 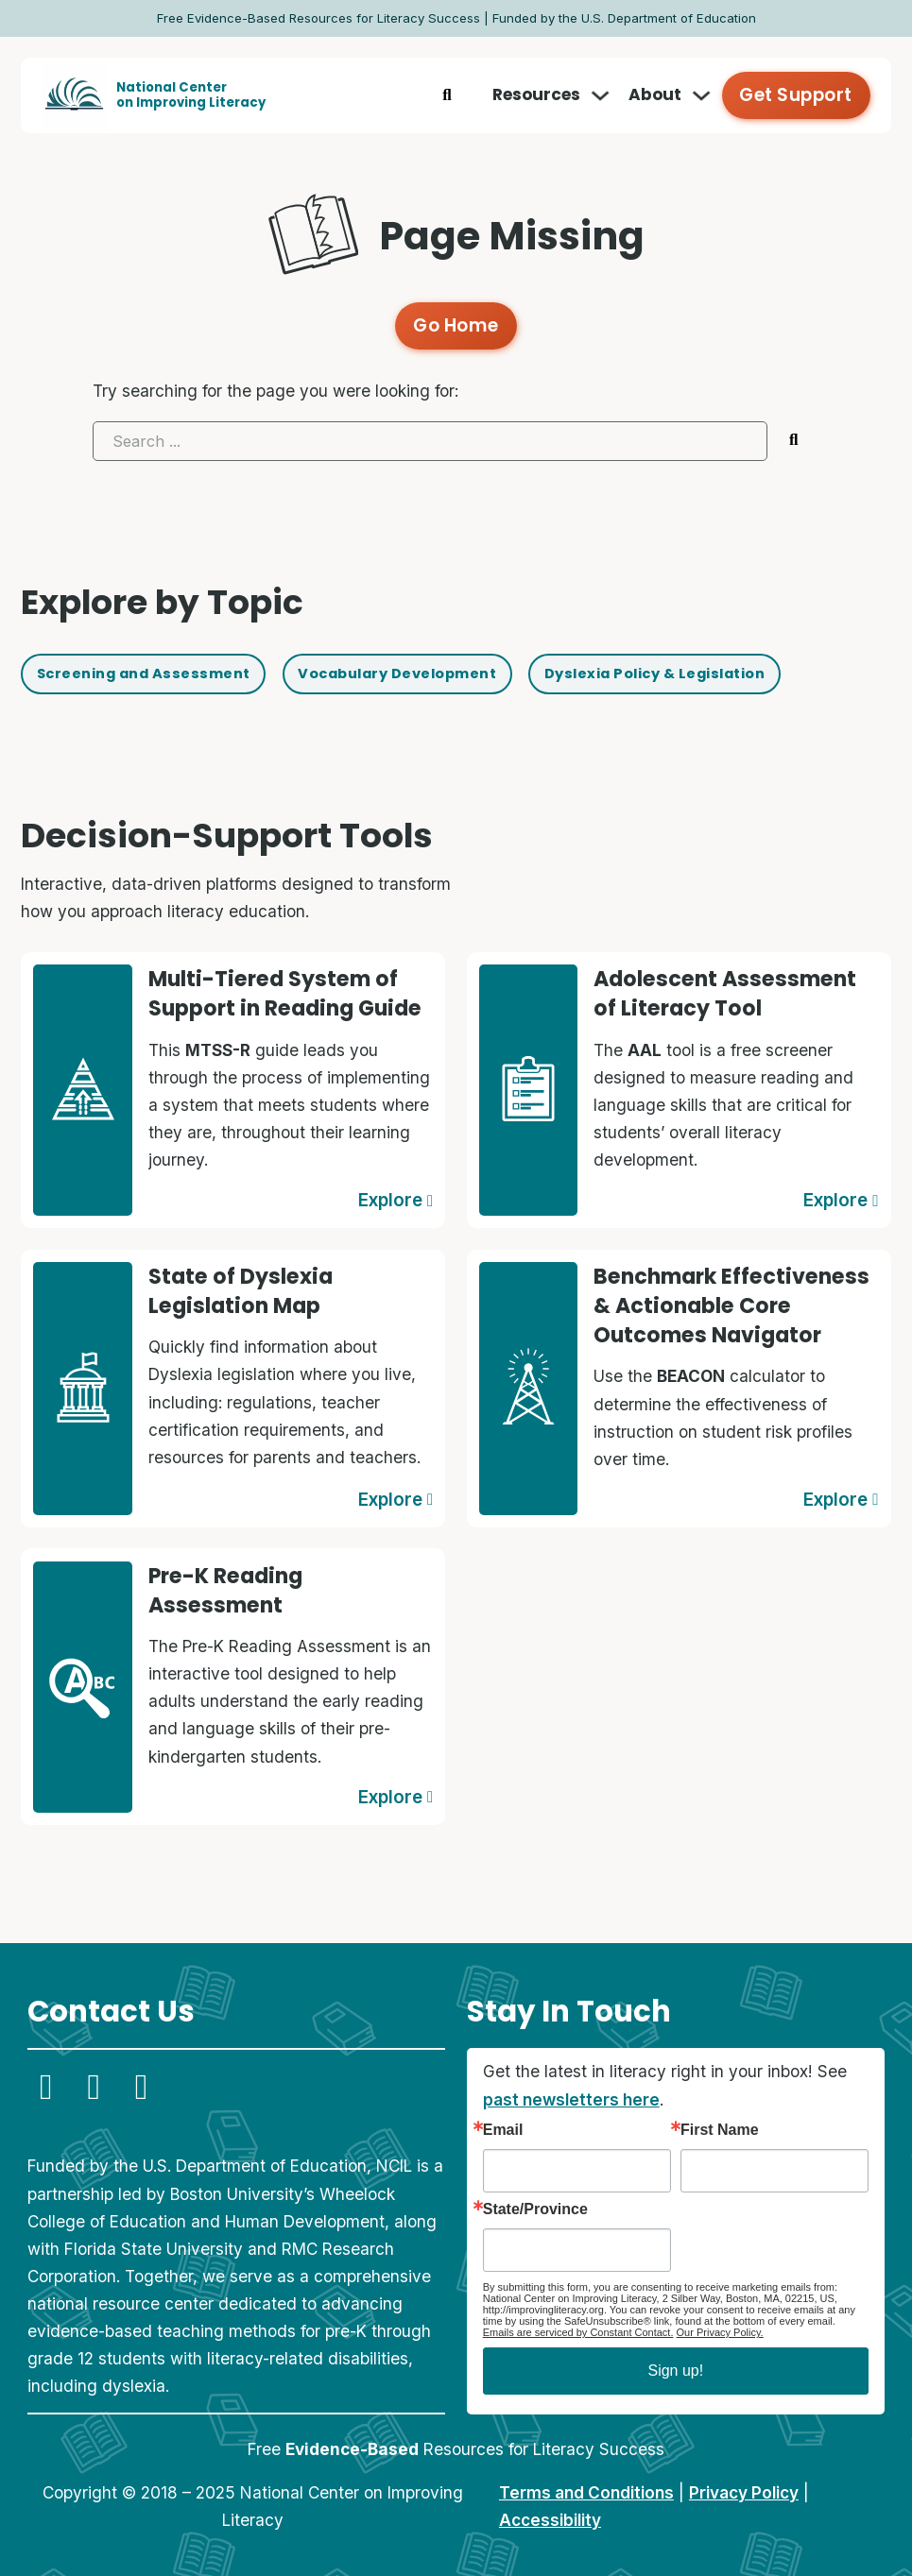 I want to click on Email, so click(x=503, y=2124).